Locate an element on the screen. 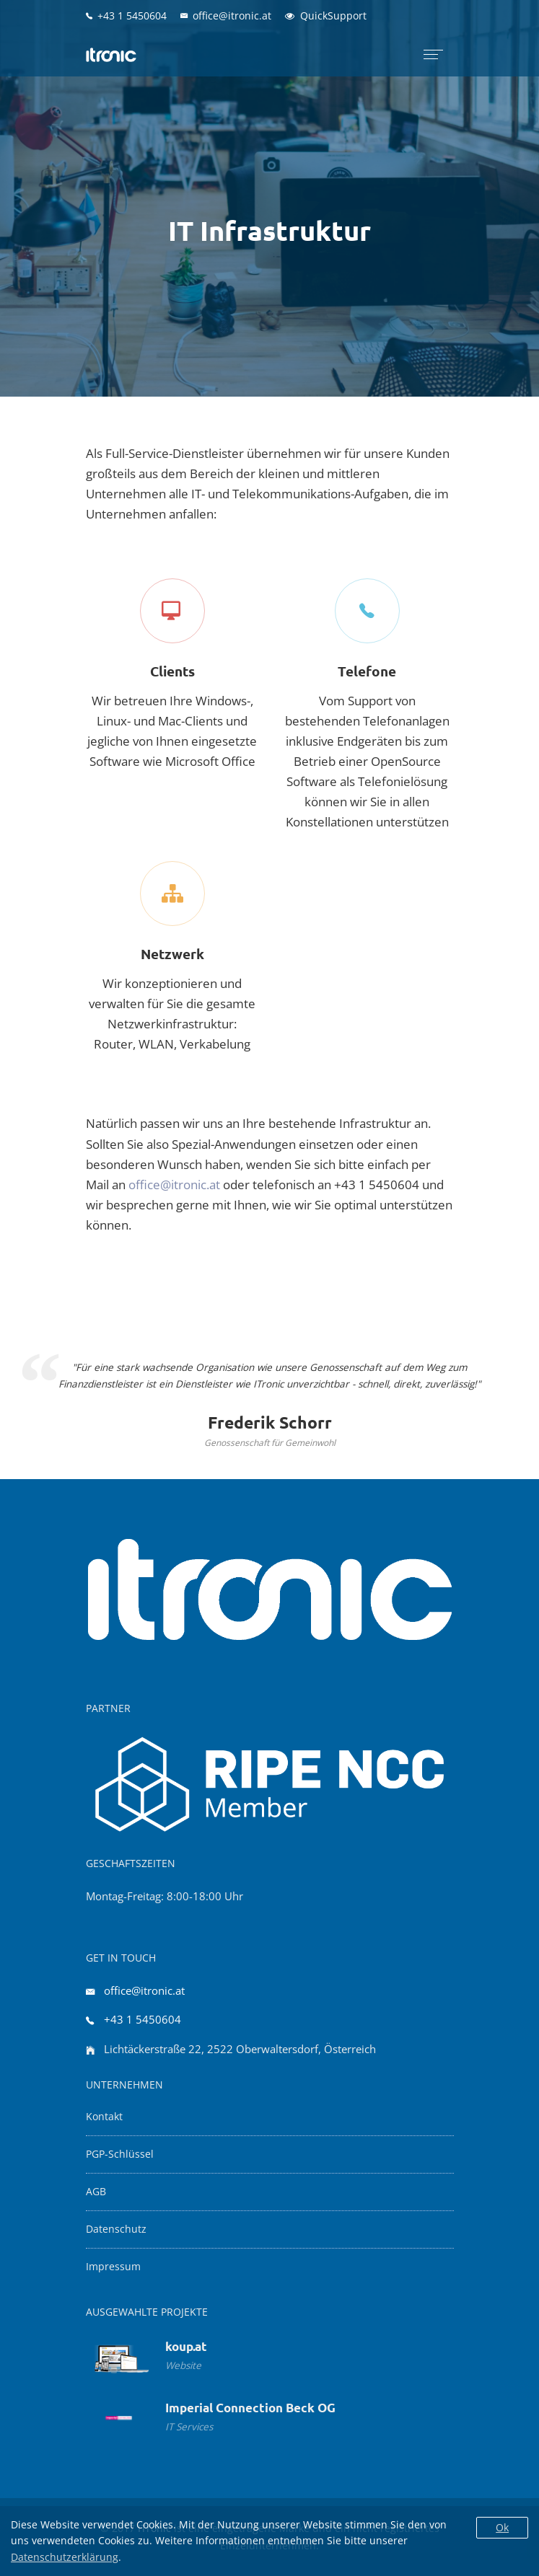 This screenshot has height=2576, width=539. Kontakt is located at coordinates (104, 2116).